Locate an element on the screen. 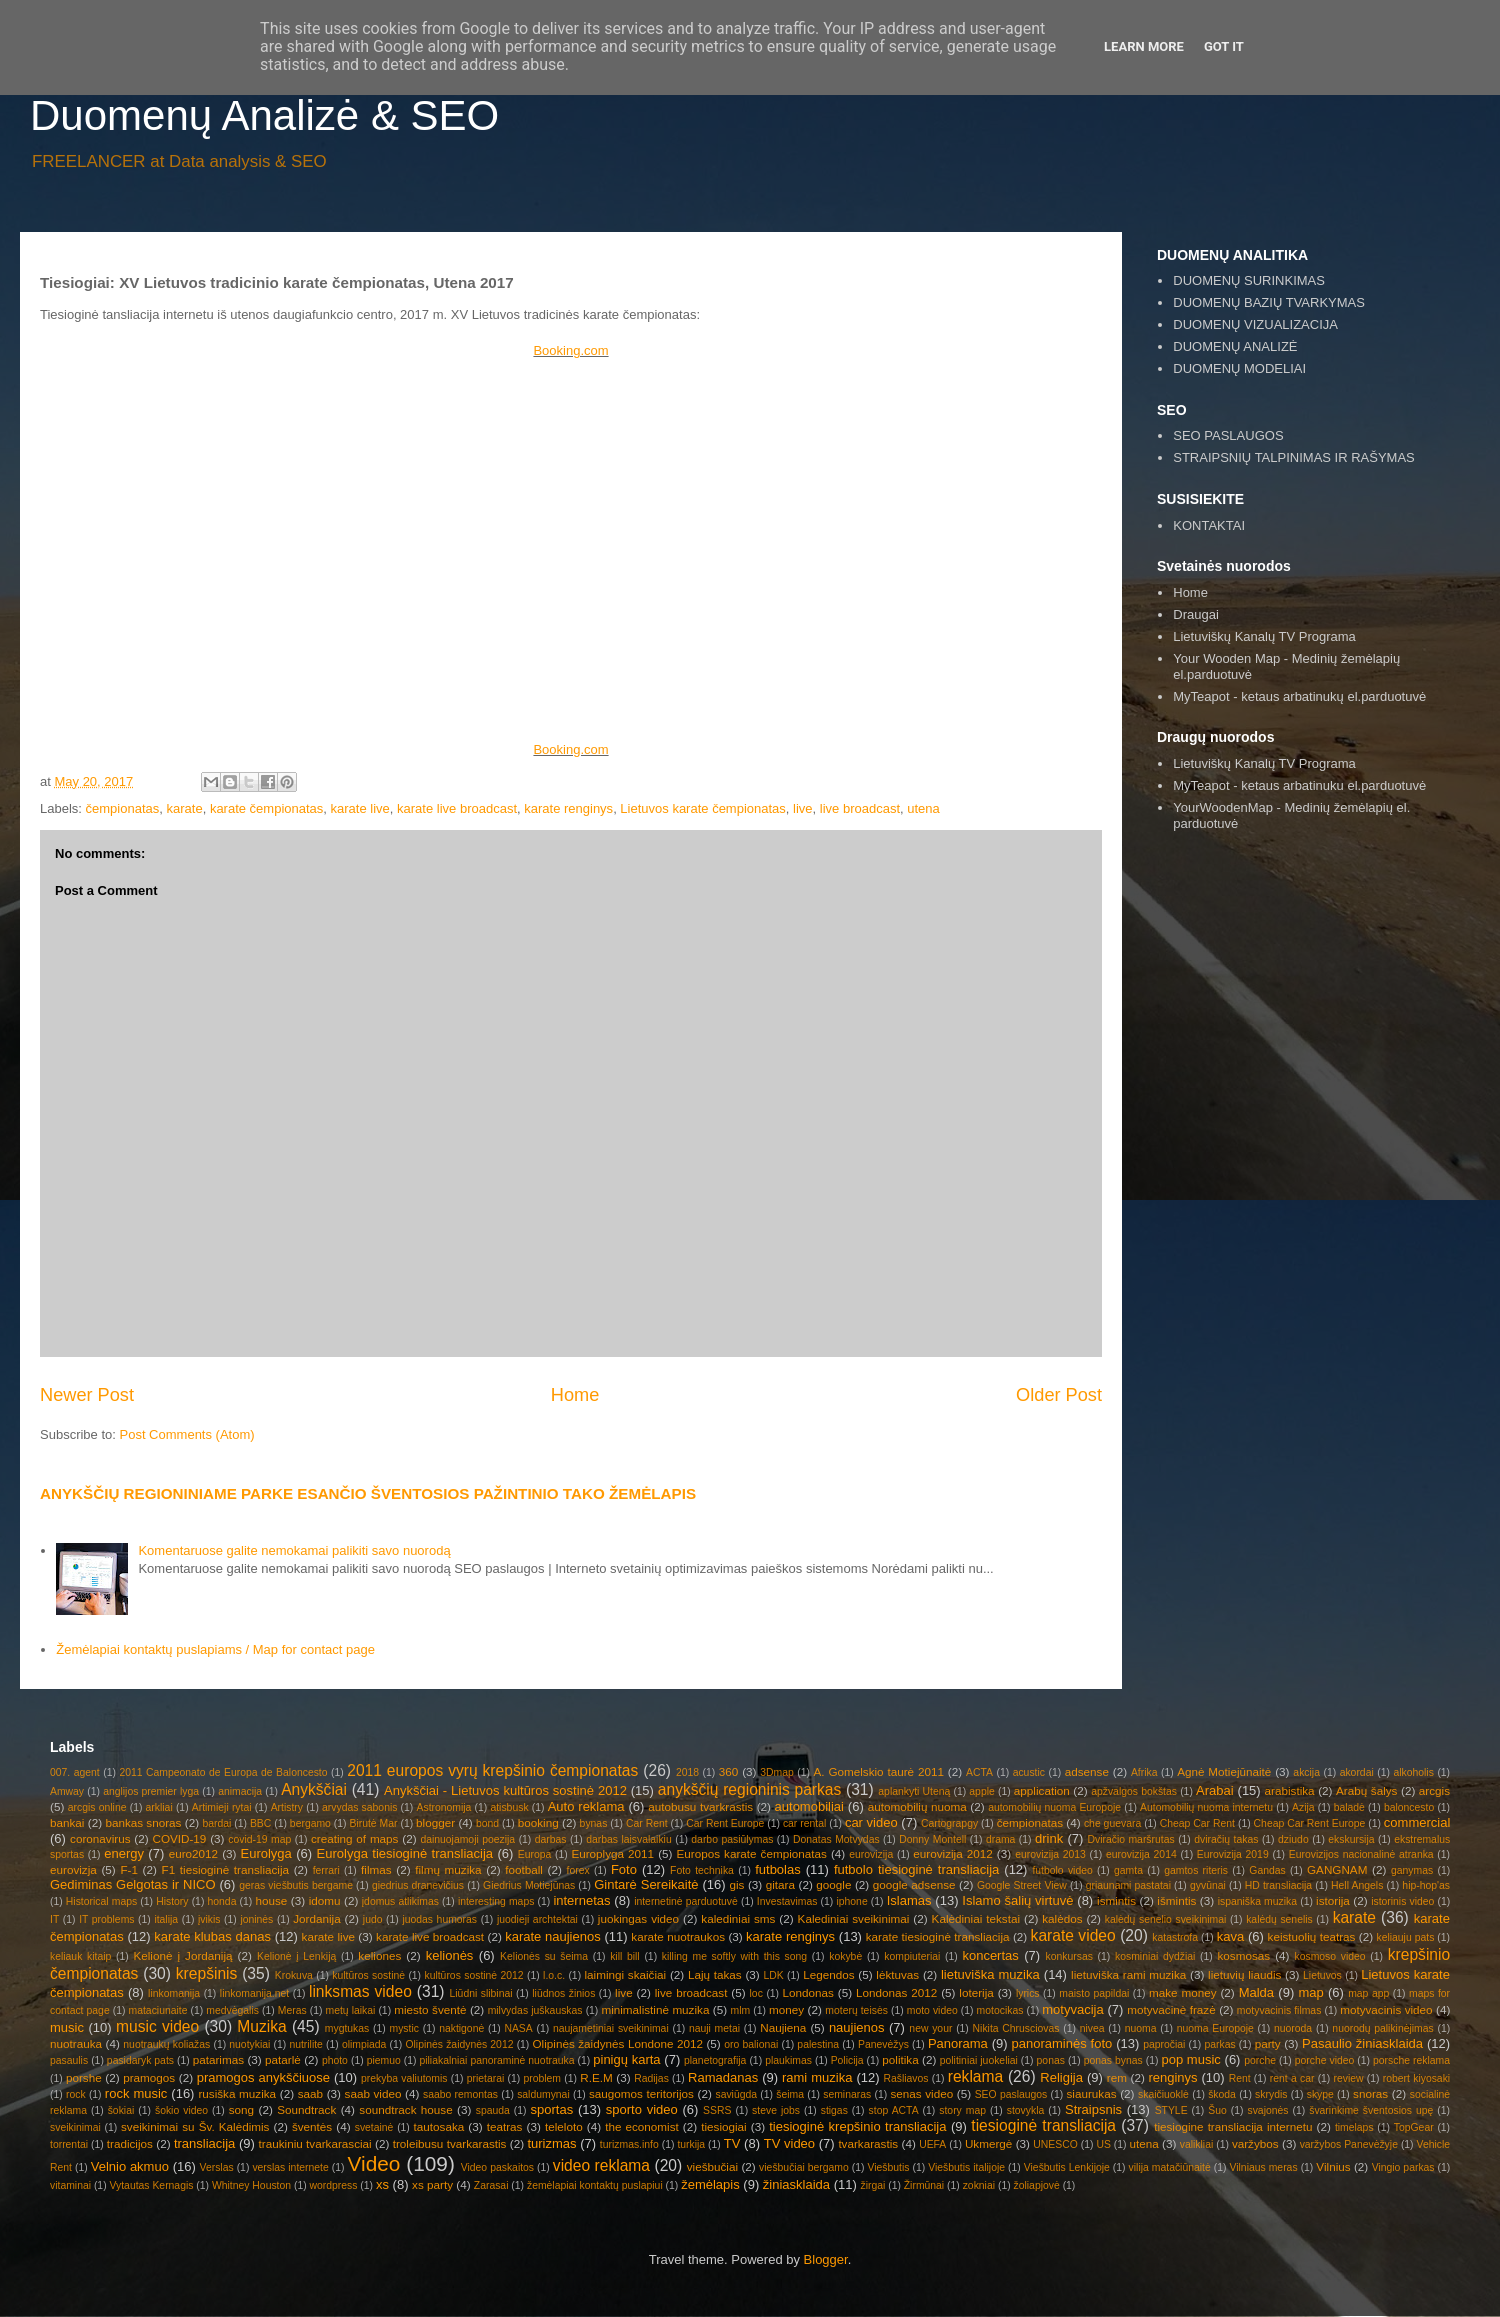 The height and width of the screenshot is (2317, 1500). stigas is located at coordinates (834, 2110).